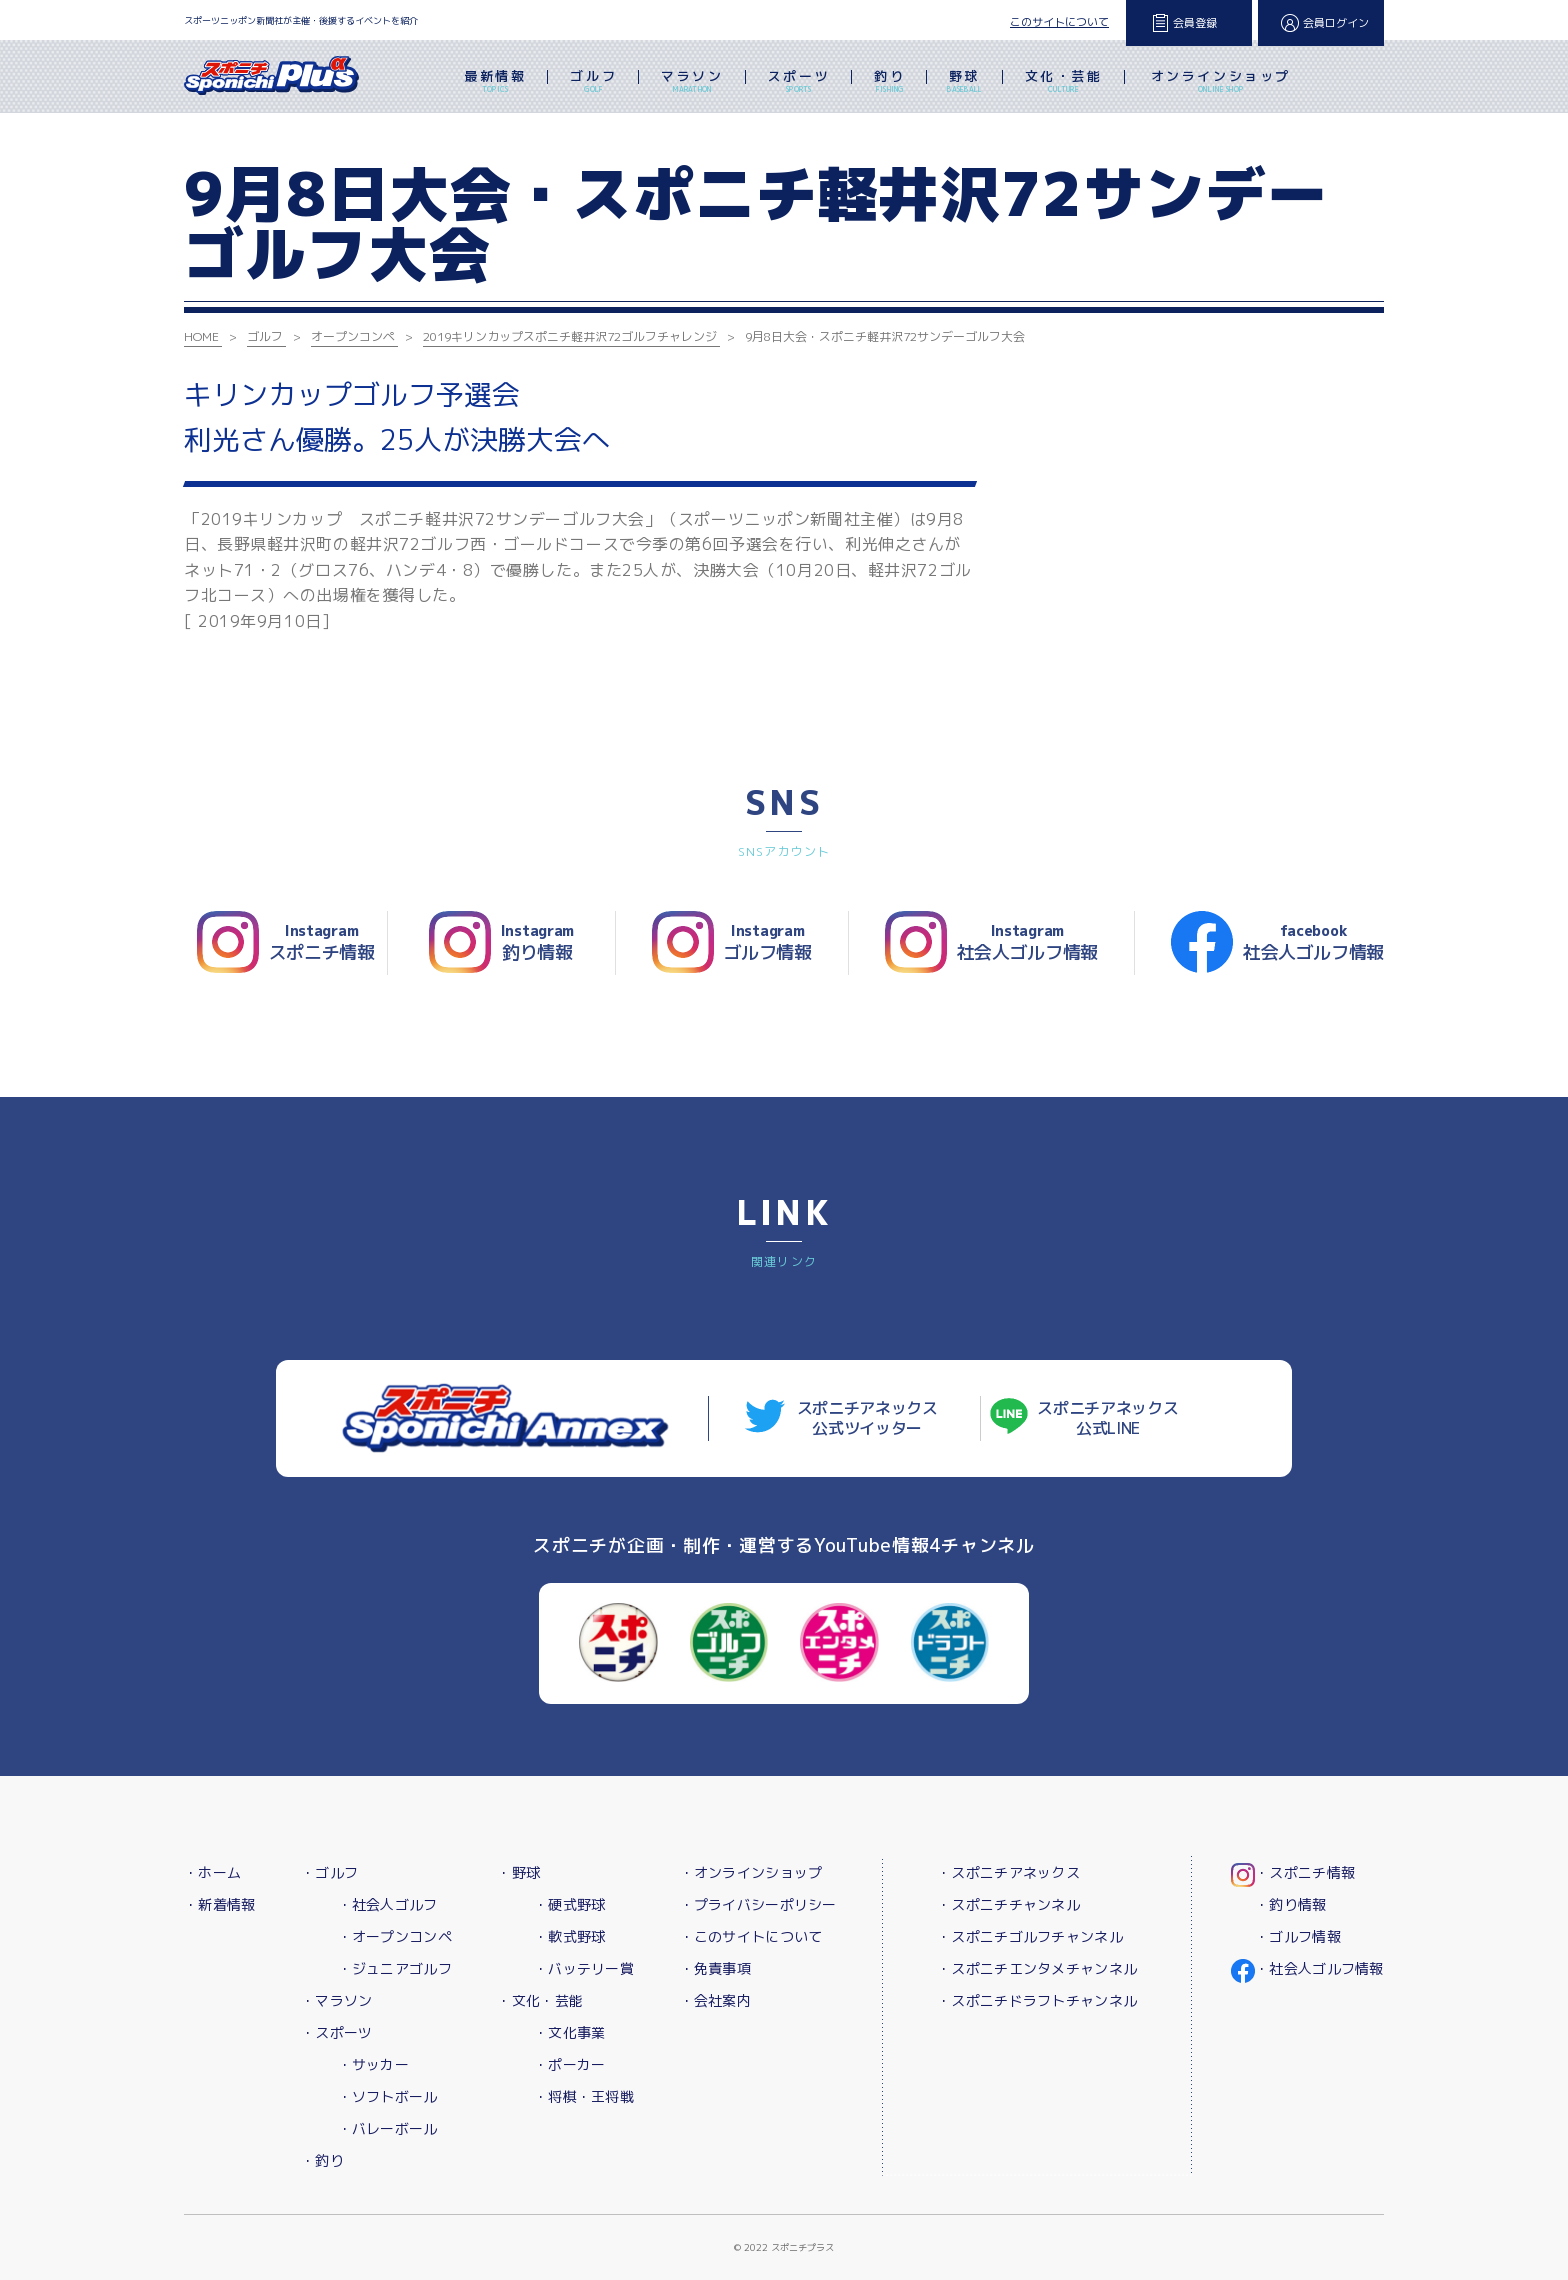  I want to click on ・会社案内, so click(715, 2000).